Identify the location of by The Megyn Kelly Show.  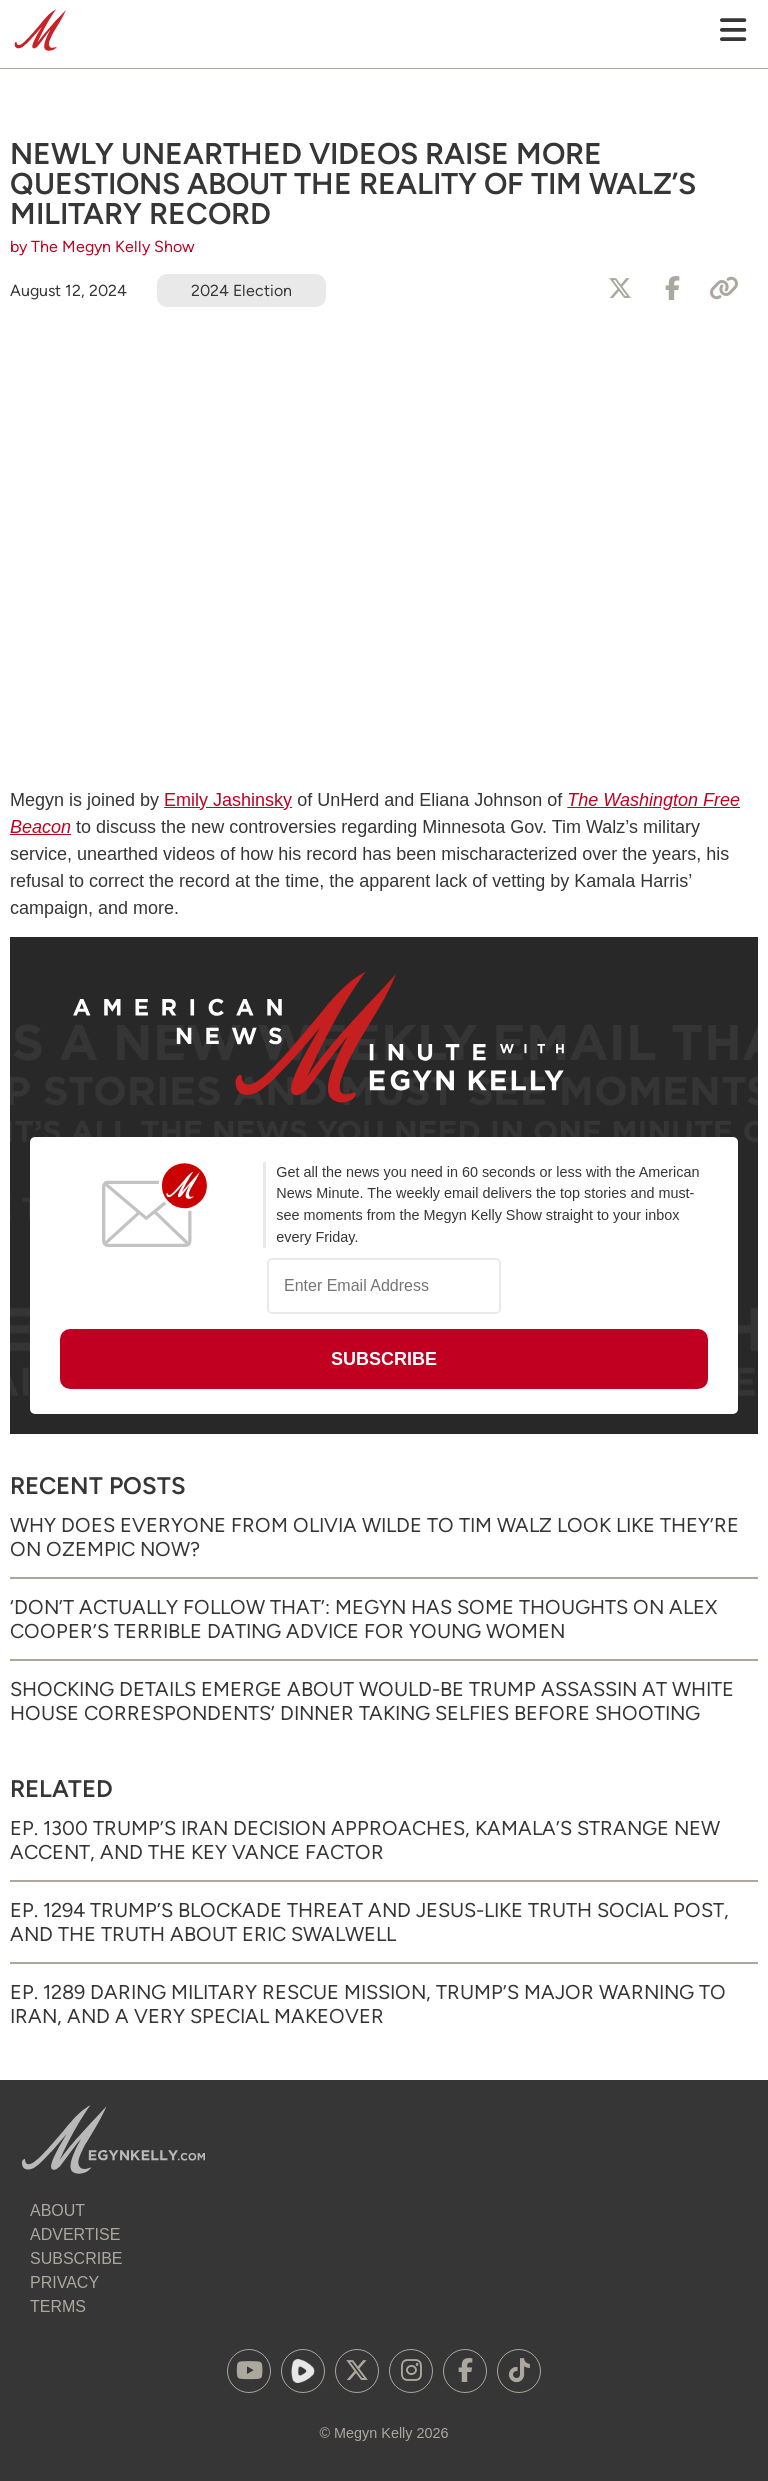
(102, 246).